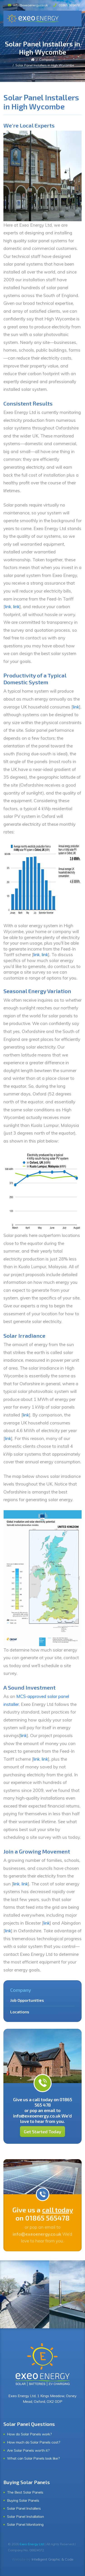  I want to click on The Best Solar Panels, so click(25, 2492).